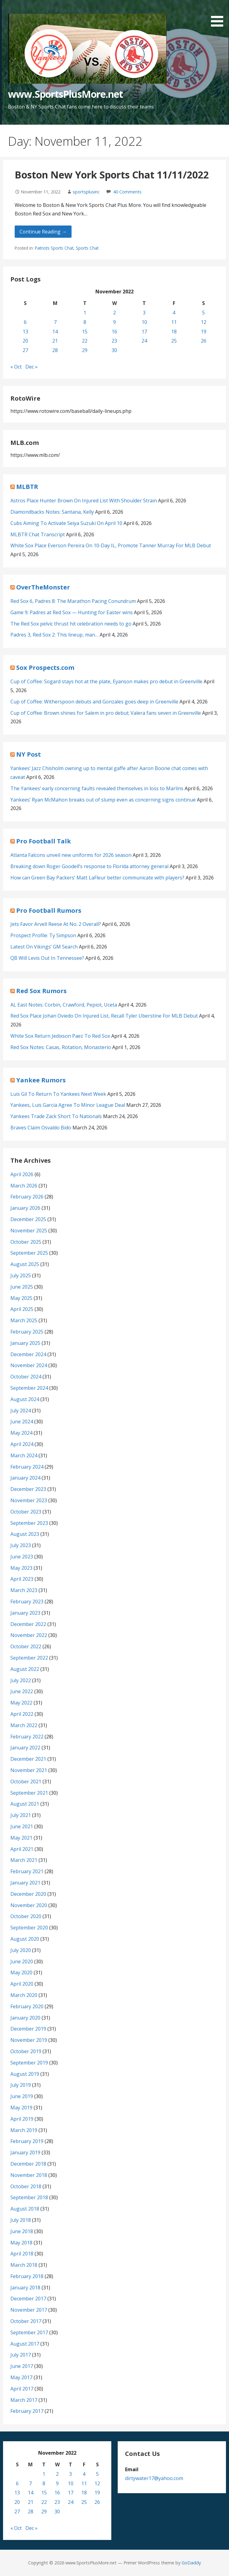 This screenshot has width=229, height=2576. I want to click on NY Post, so click(28, 754).